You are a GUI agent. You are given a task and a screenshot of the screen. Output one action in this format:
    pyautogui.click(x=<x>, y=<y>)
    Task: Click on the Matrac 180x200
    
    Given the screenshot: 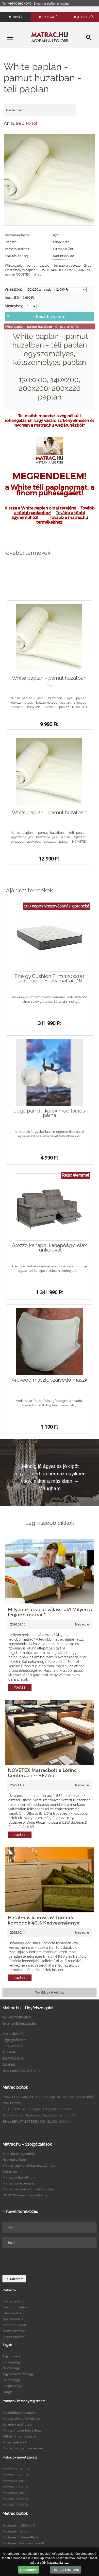 What is the action you would take?
    pyautogui.click(x=15, y=2487)
    